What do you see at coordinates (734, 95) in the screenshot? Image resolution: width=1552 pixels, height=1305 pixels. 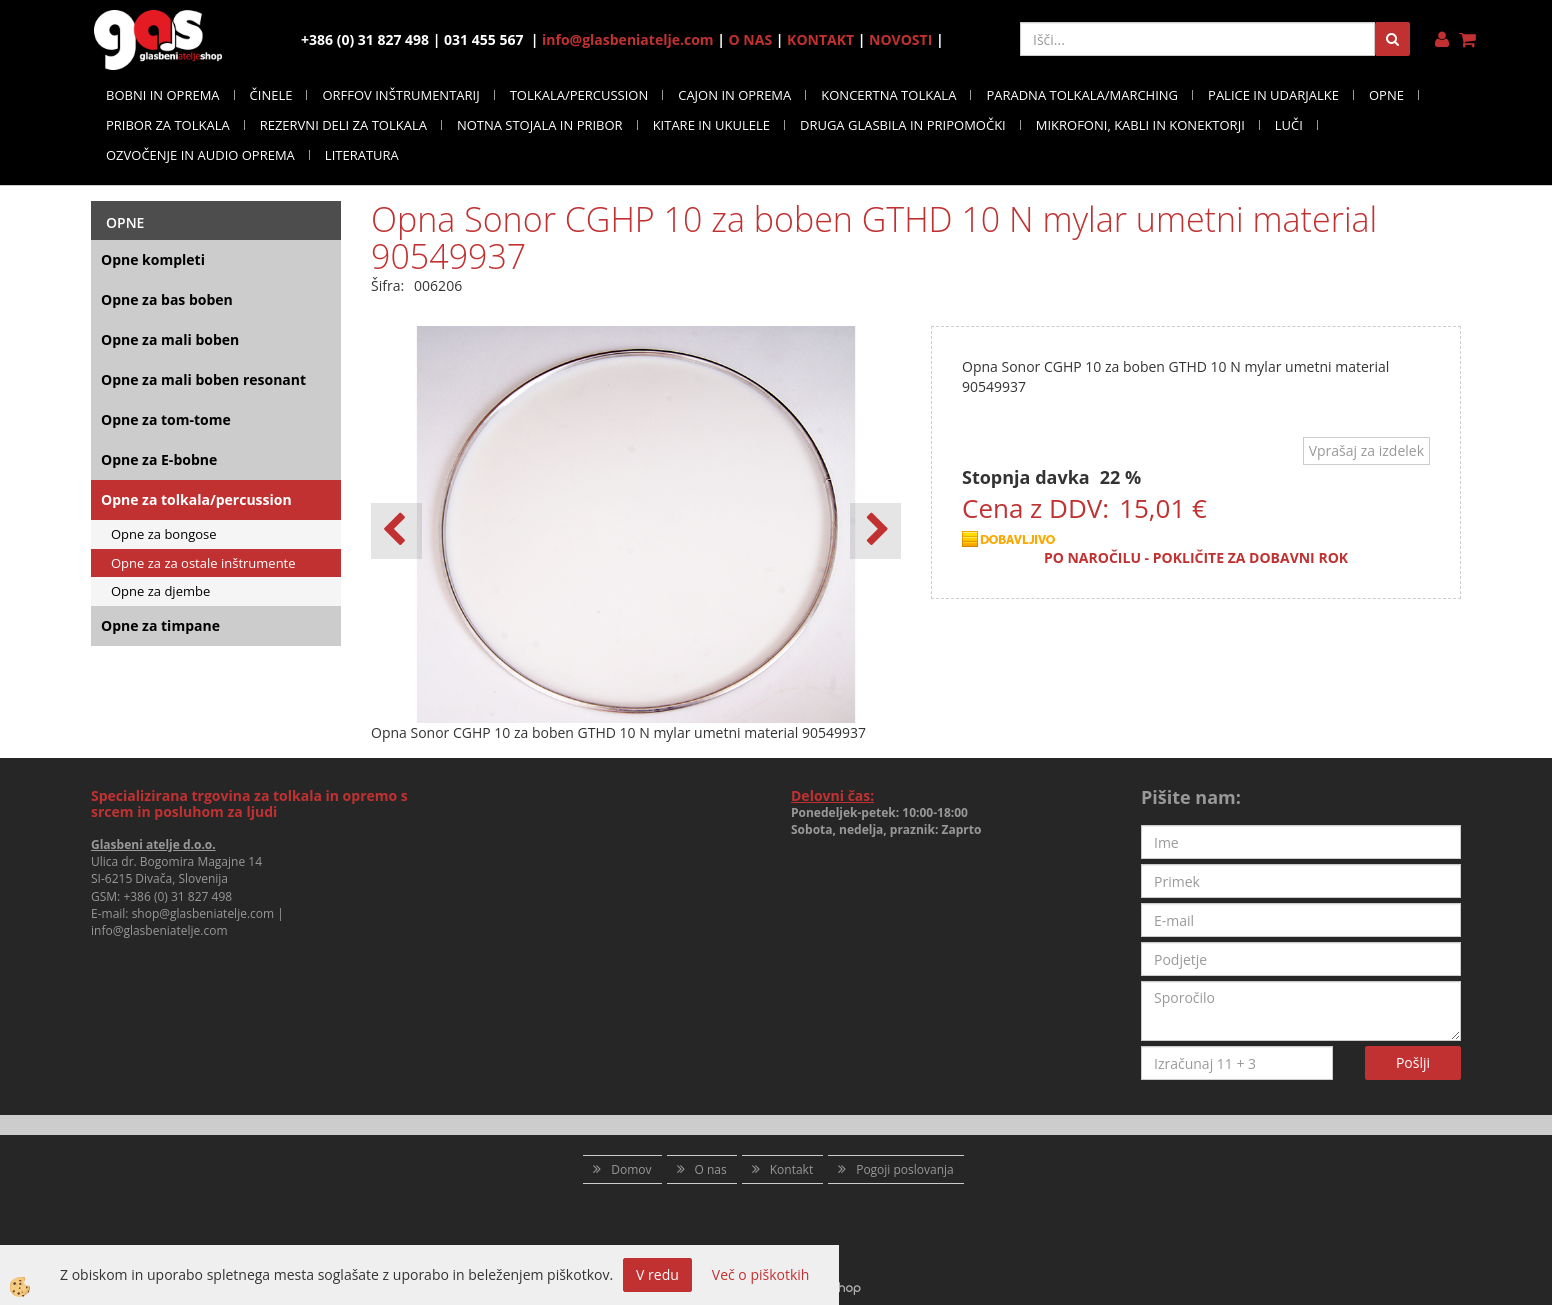 I see `CAJON IN OPREMA` at bounding box center [734, 95].